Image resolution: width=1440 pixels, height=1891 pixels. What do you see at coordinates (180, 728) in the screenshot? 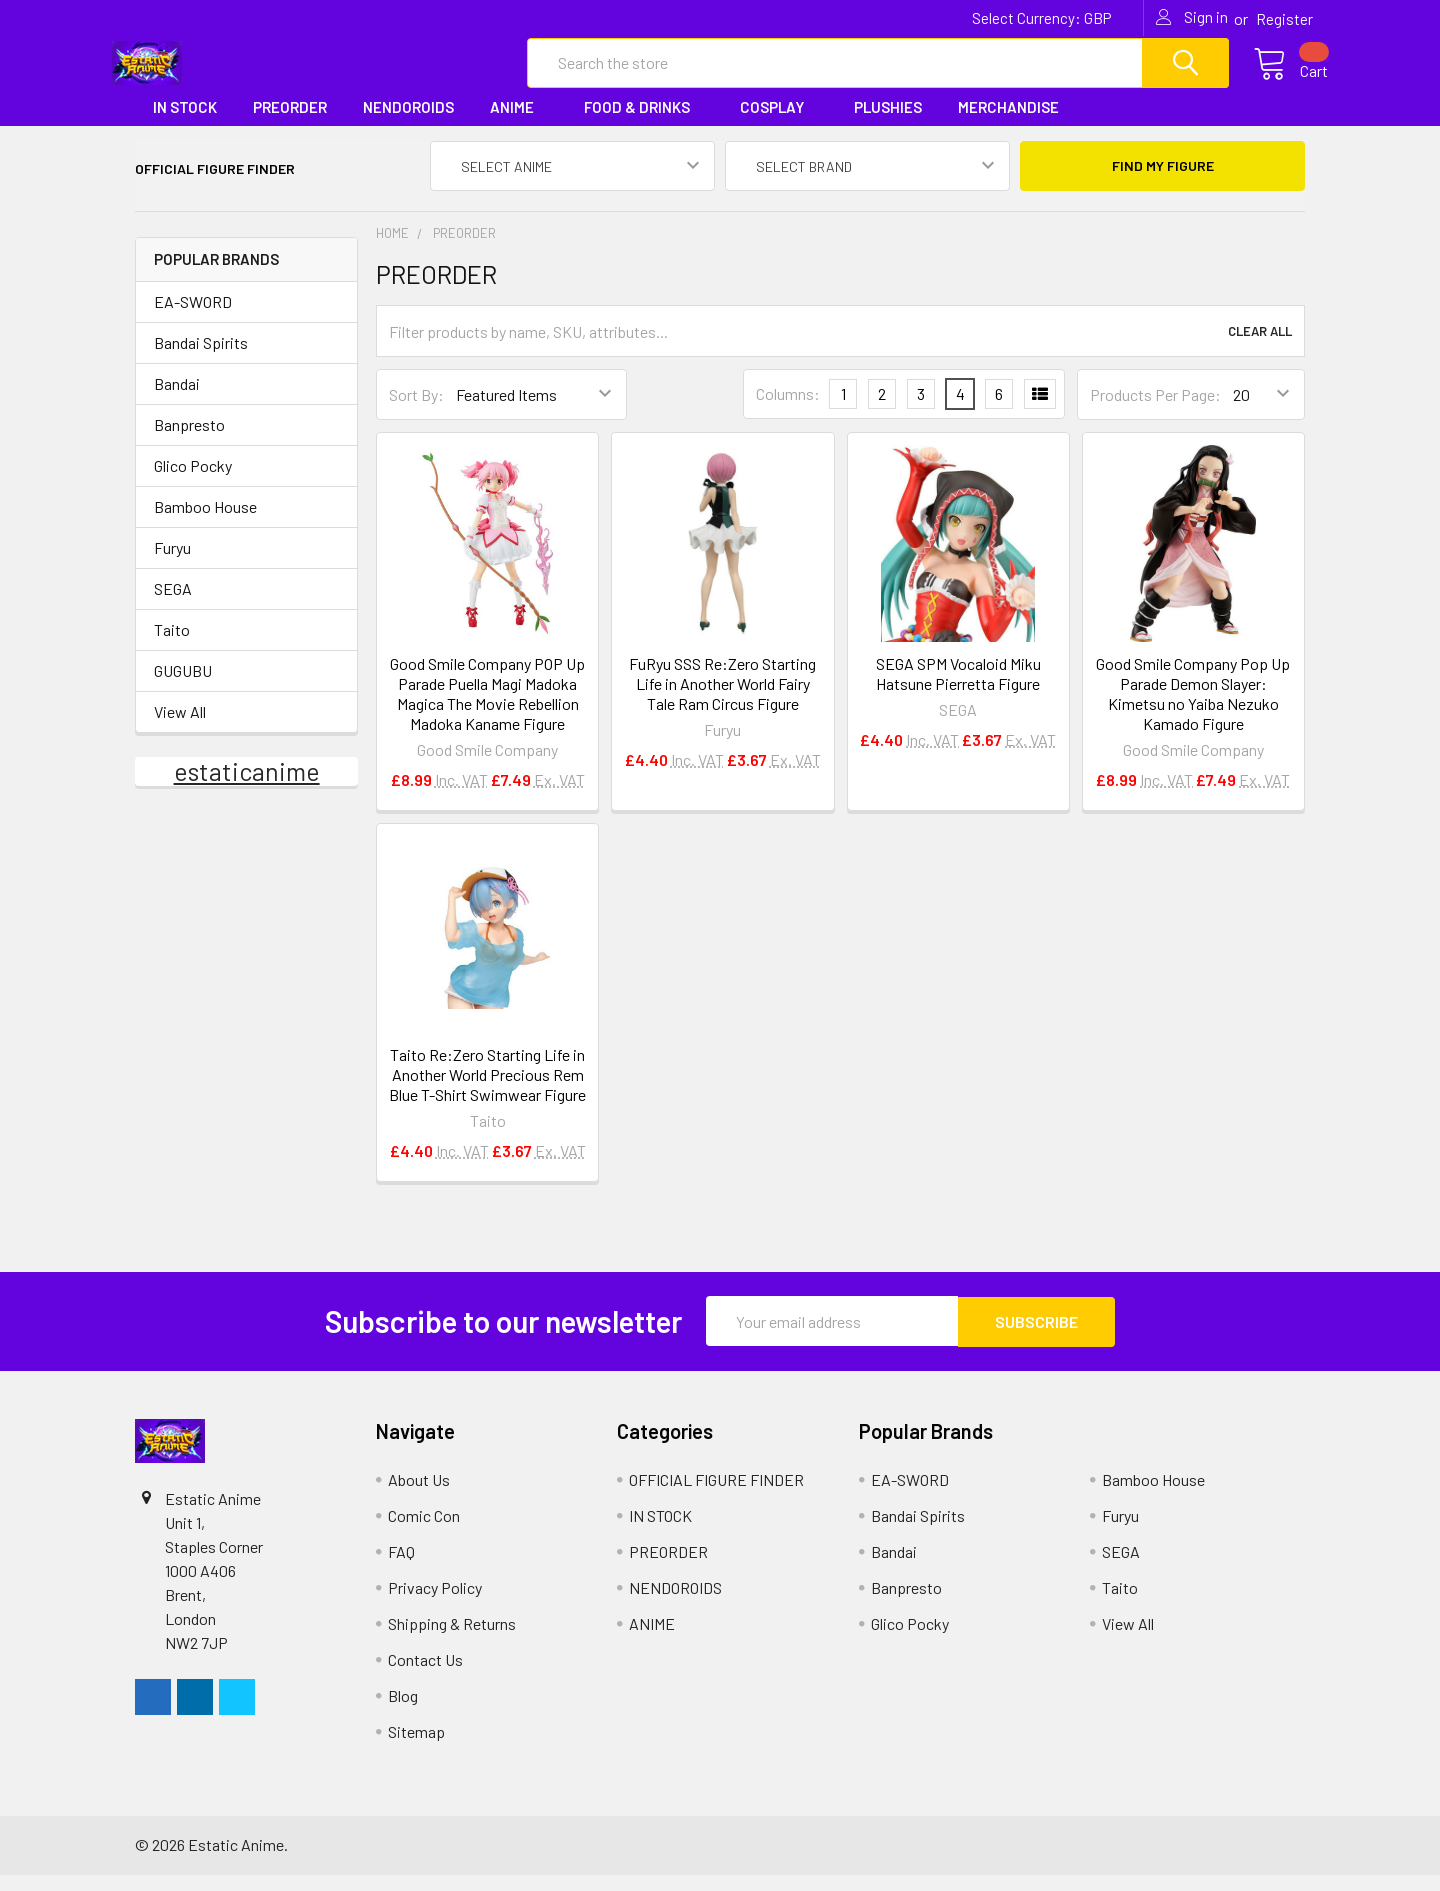
I see `View All` at bounding box center [180, 728].